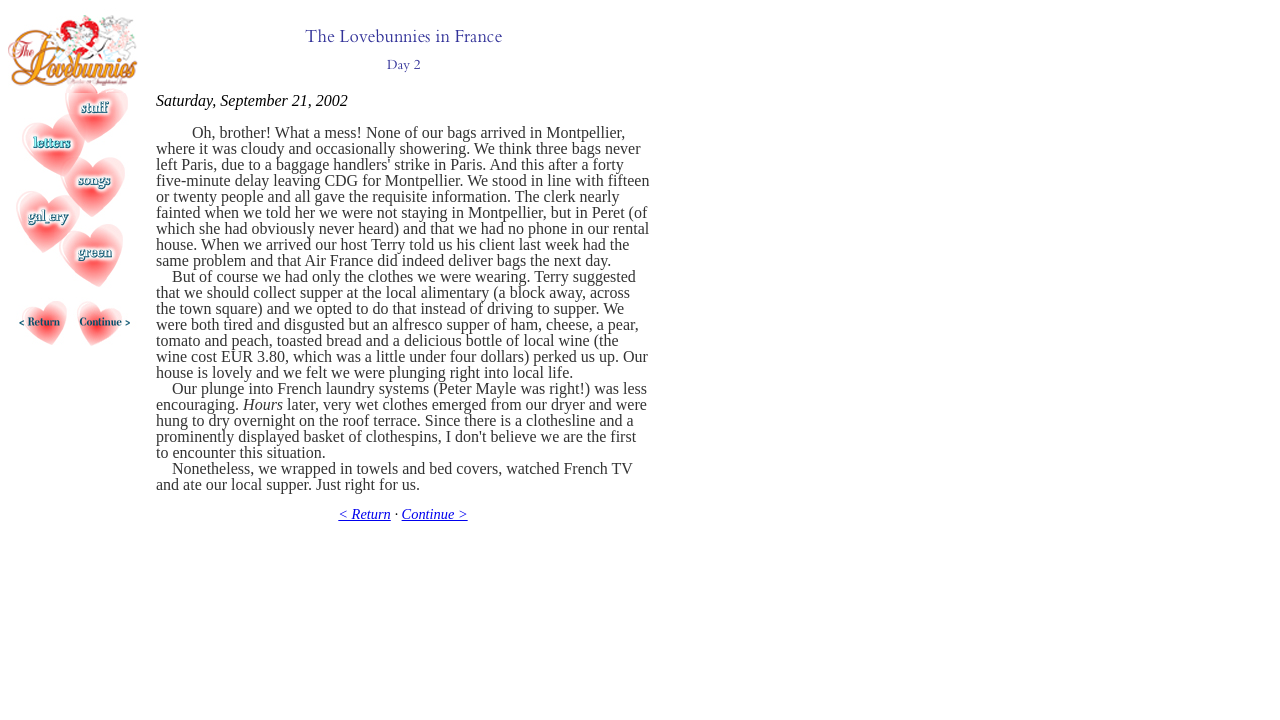  Describe the element at coordinates (364, 514) in the screenshot. I see `< Return` at that location.